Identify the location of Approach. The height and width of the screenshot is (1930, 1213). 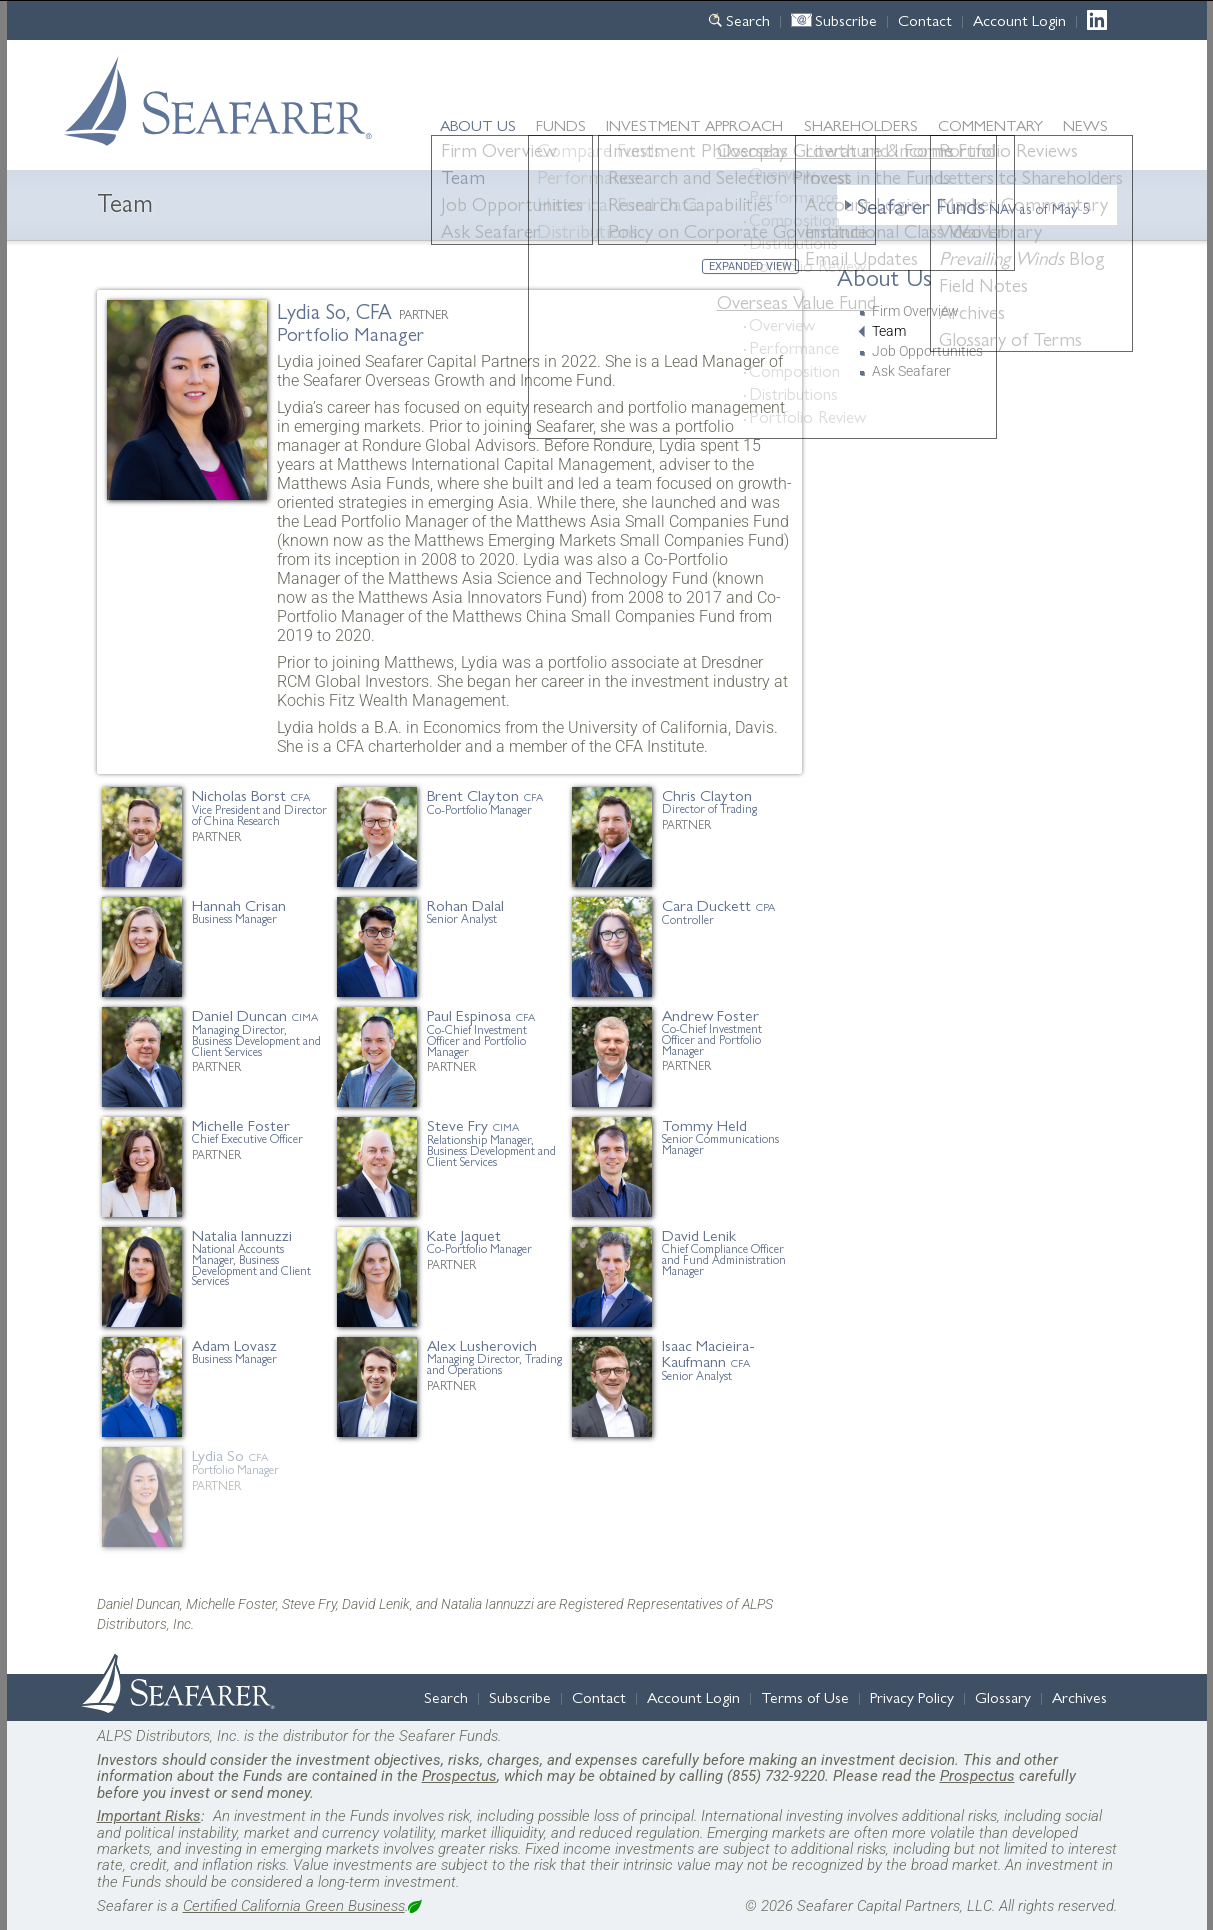
(694, 124).